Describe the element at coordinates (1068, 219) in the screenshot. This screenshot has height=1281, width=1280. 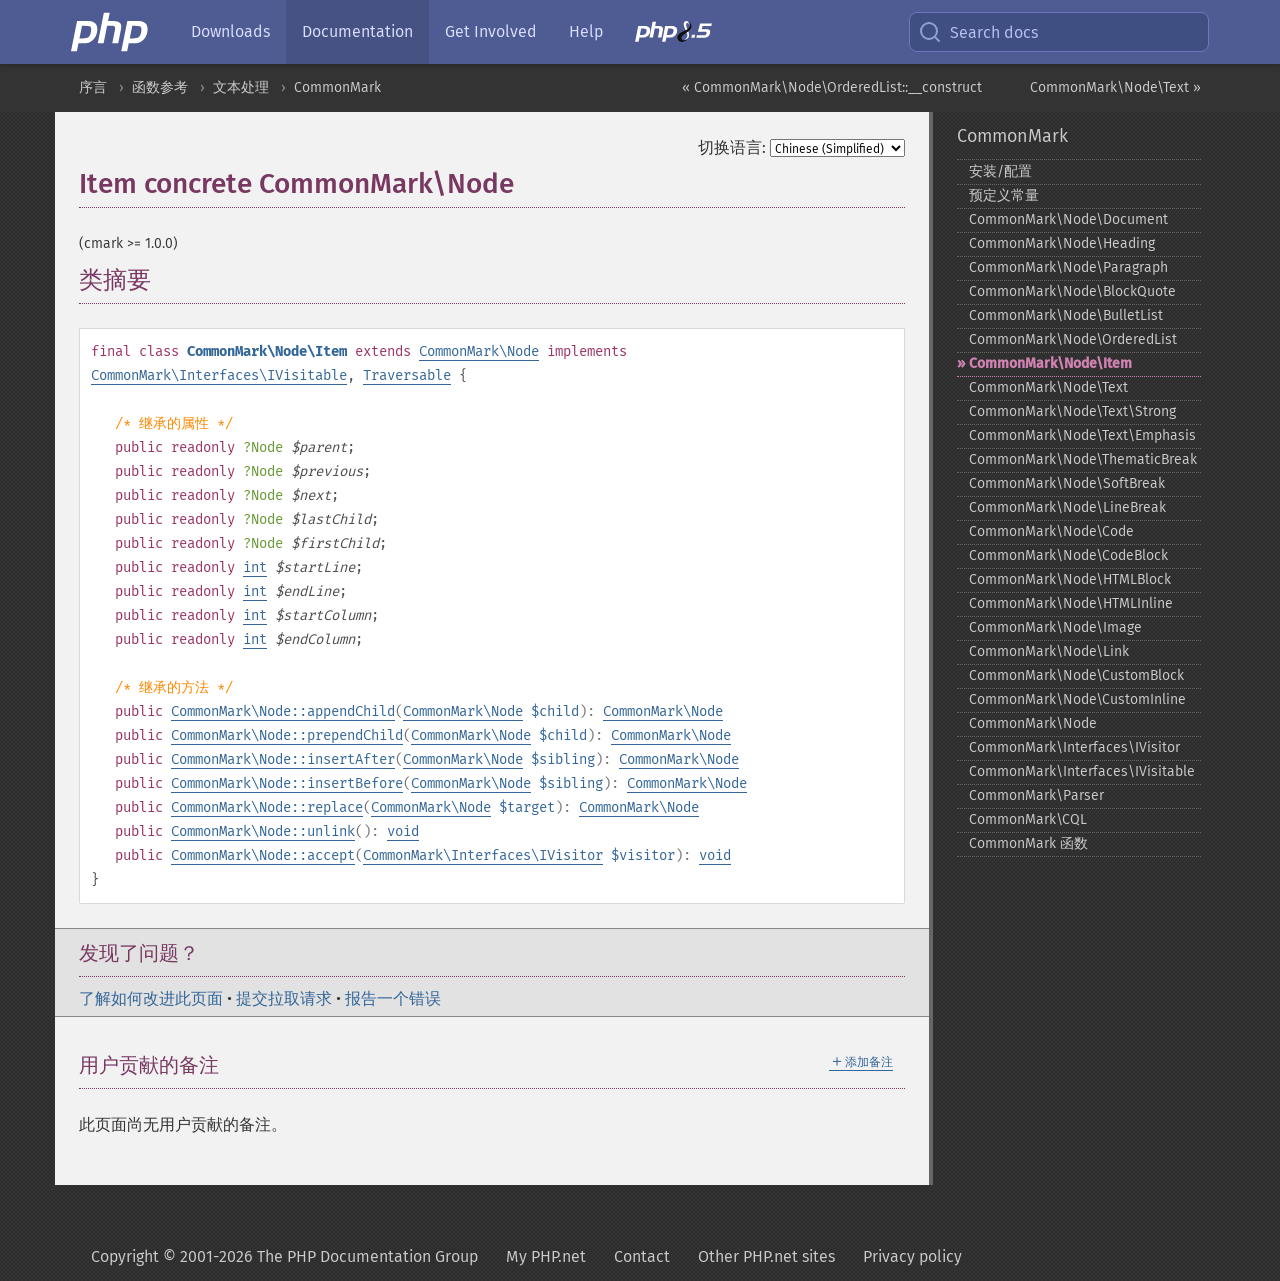
I see `CommonMark\Node\Document` at that location.